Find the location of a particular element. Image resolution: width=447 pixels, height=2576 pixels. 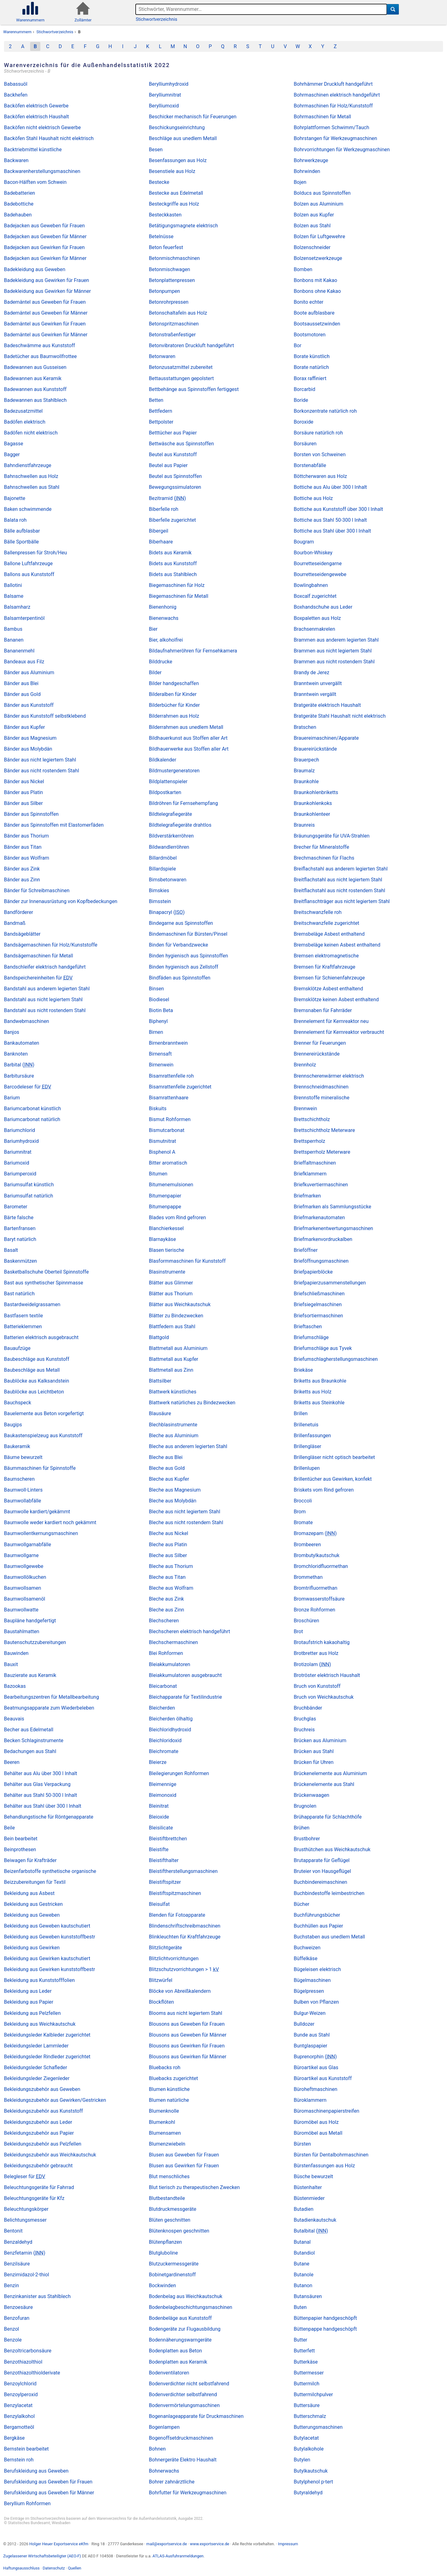

Badejacken aus Geweben für Männer is located at coordinates (45, 236).